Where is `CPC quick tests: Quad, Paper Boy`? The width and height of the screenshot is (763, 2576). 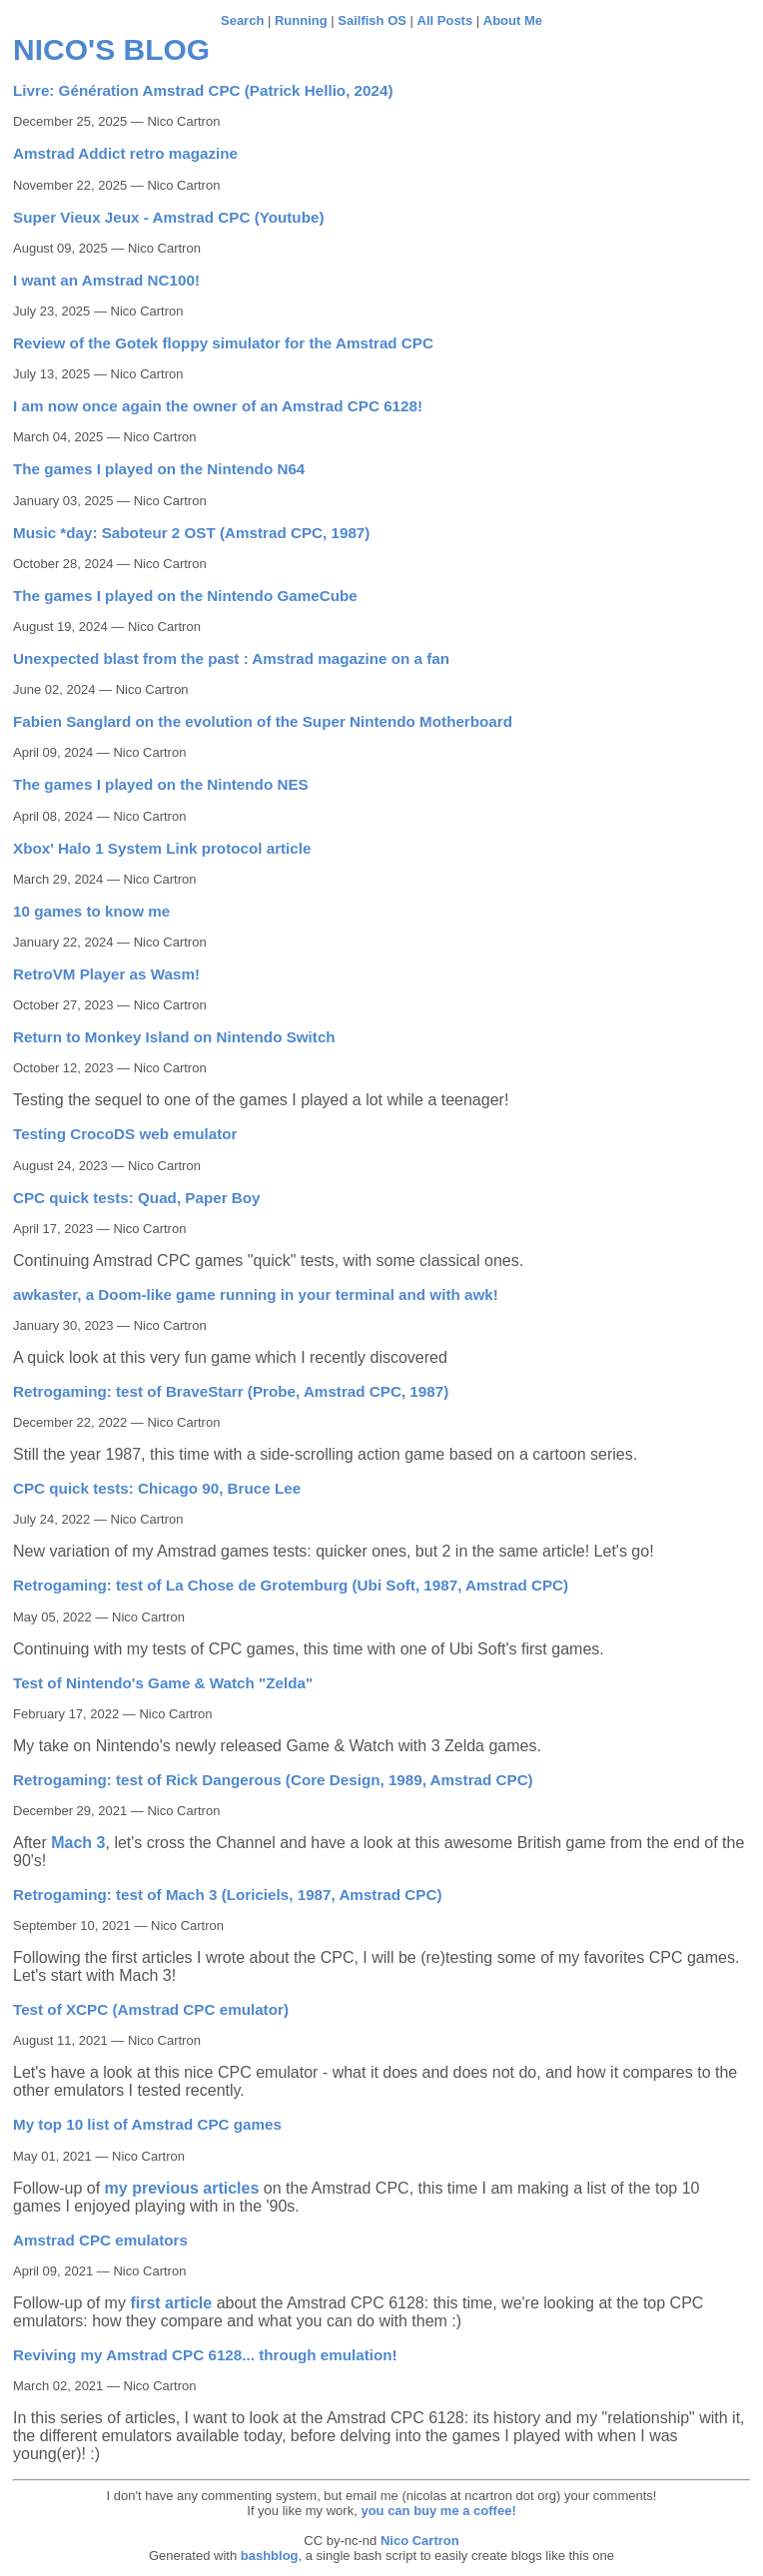
CPC quick tests: Quad, Paper Boy is located at coordinates (137, 1197).